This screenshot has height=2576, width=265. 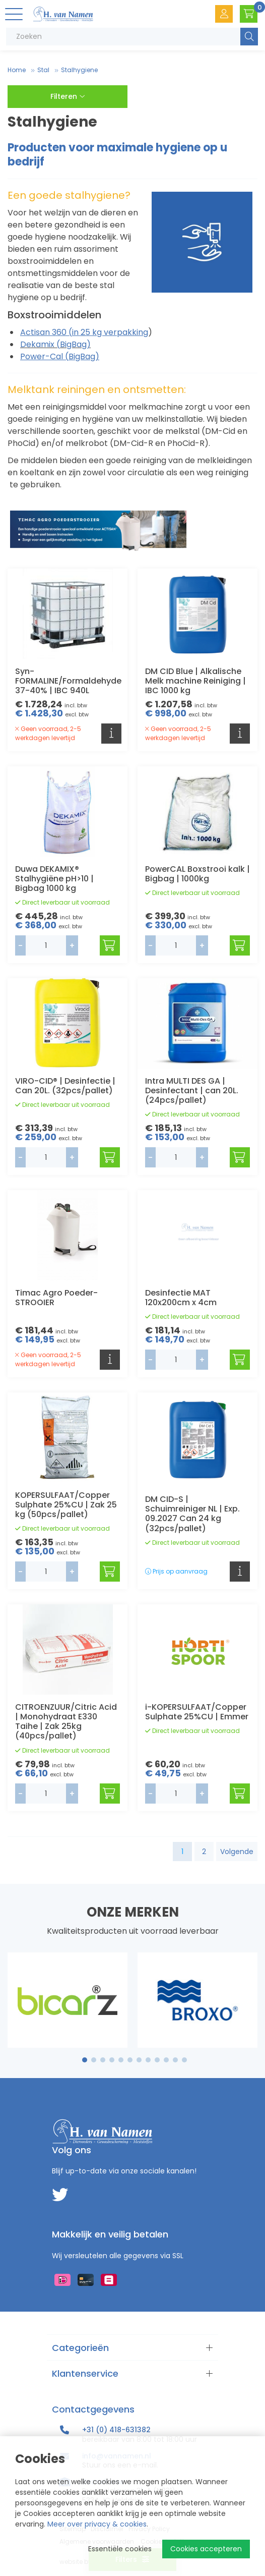 What do you see at coordinates (85, 2059) in the screenshot?
I see `1 [tab]` at bounding box center [85, 2059].